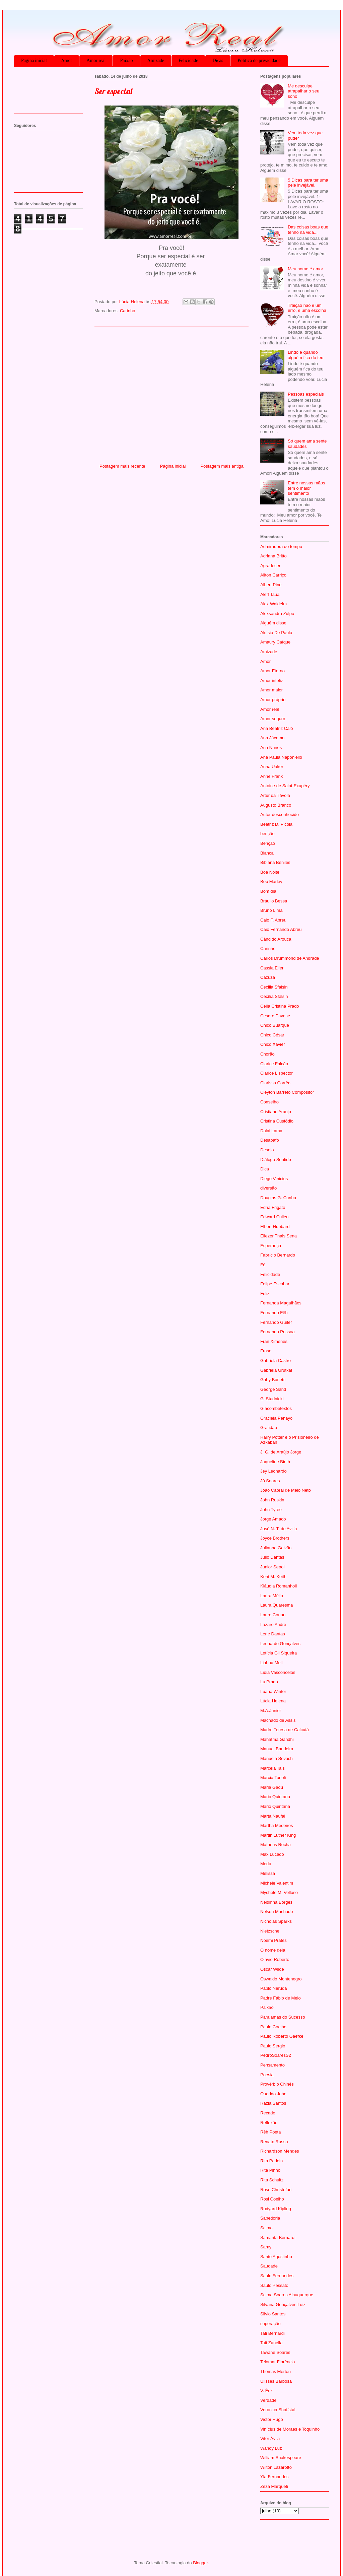 Image resolution: width=343 pixels, height=2576 pixels. What do you see at coordinates (271, 1595) in the screenshot?
I see `Laura Méllo` at bounding box center [271, 1595].